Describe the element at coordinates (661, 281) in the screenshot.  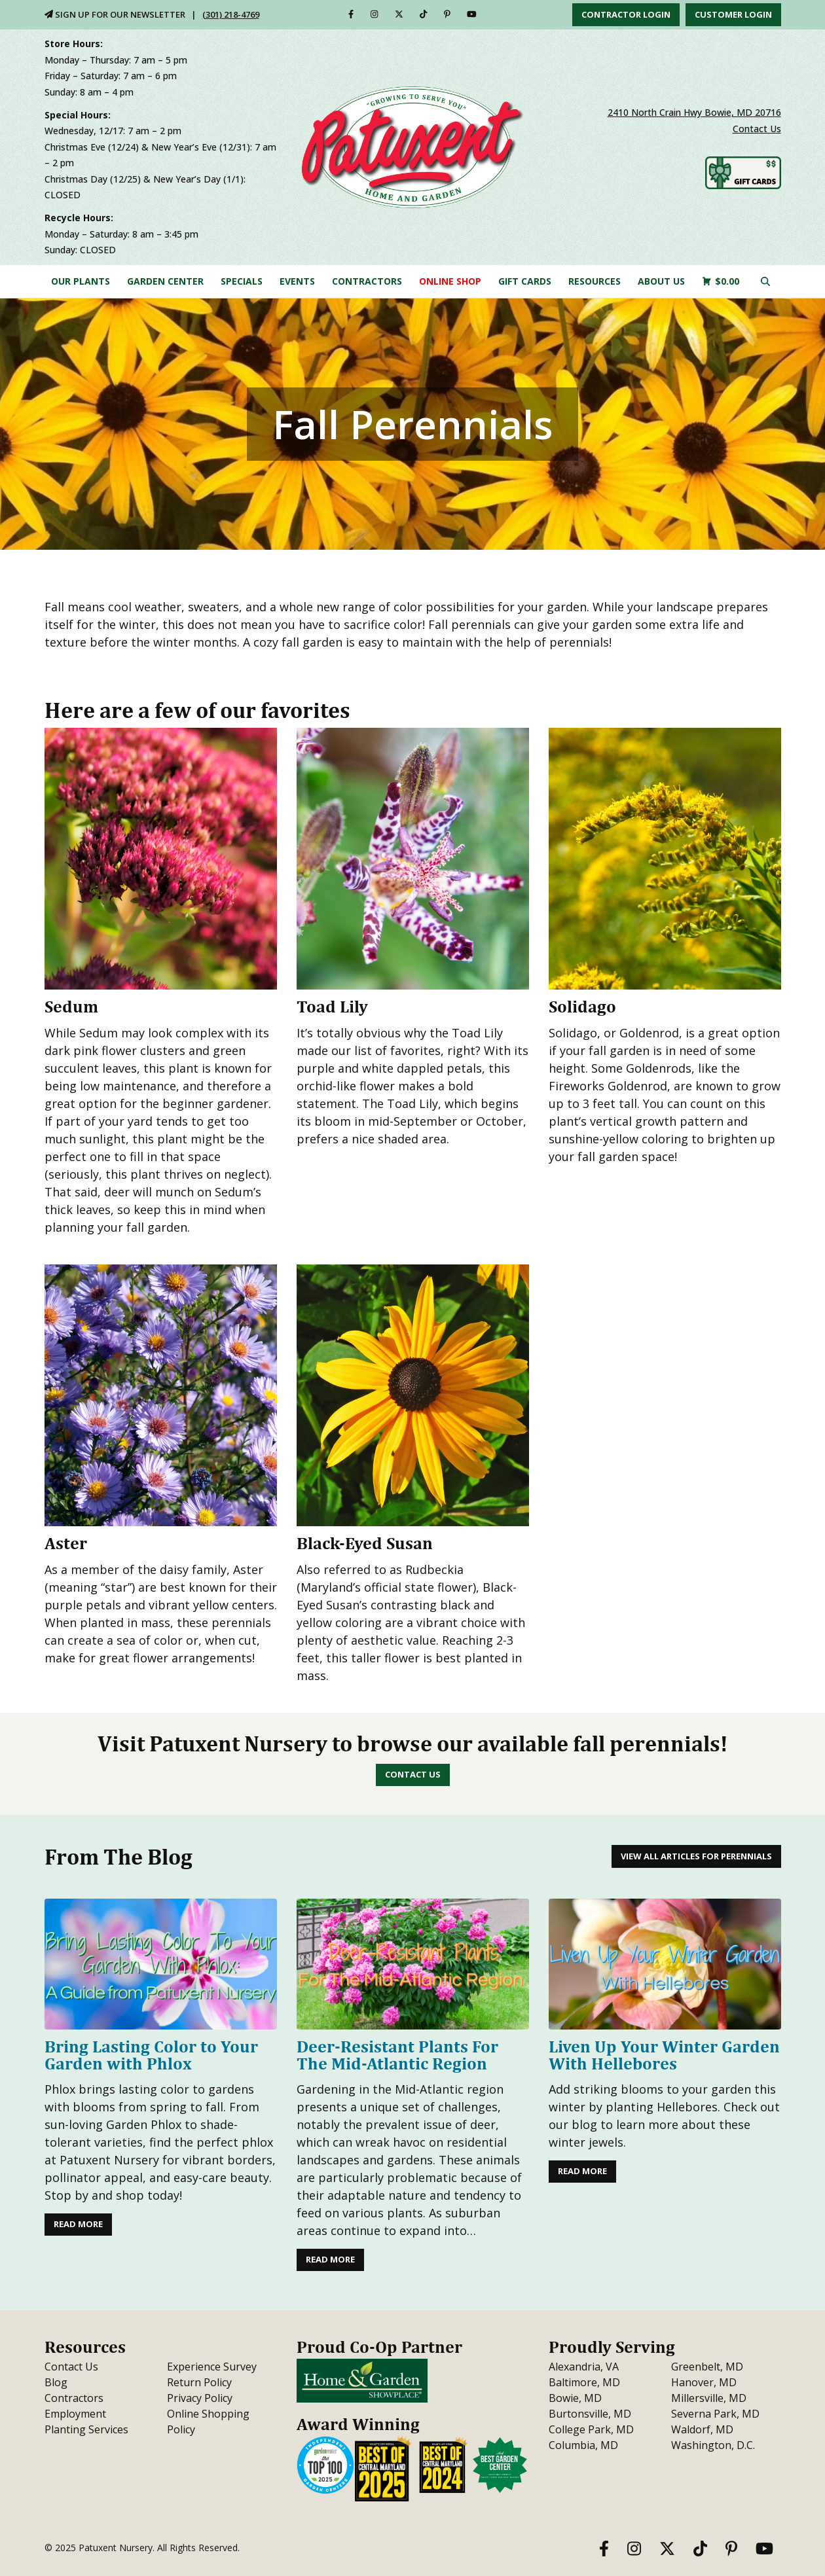
I see `About Us` at that location.